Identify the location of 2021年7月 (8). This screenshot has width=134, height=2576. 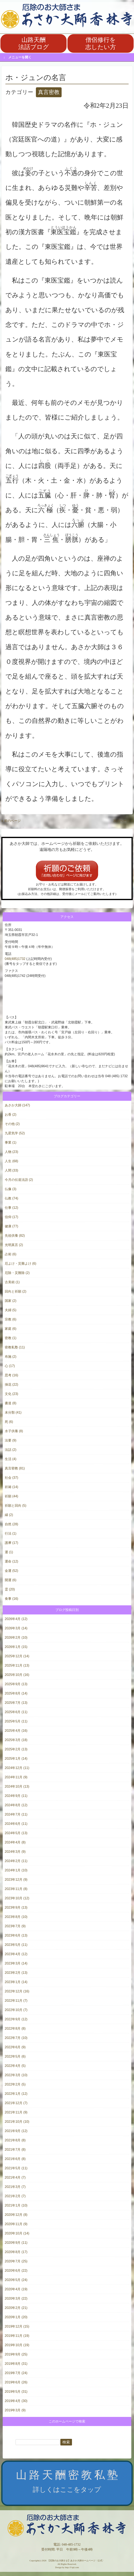
(15, 2149).